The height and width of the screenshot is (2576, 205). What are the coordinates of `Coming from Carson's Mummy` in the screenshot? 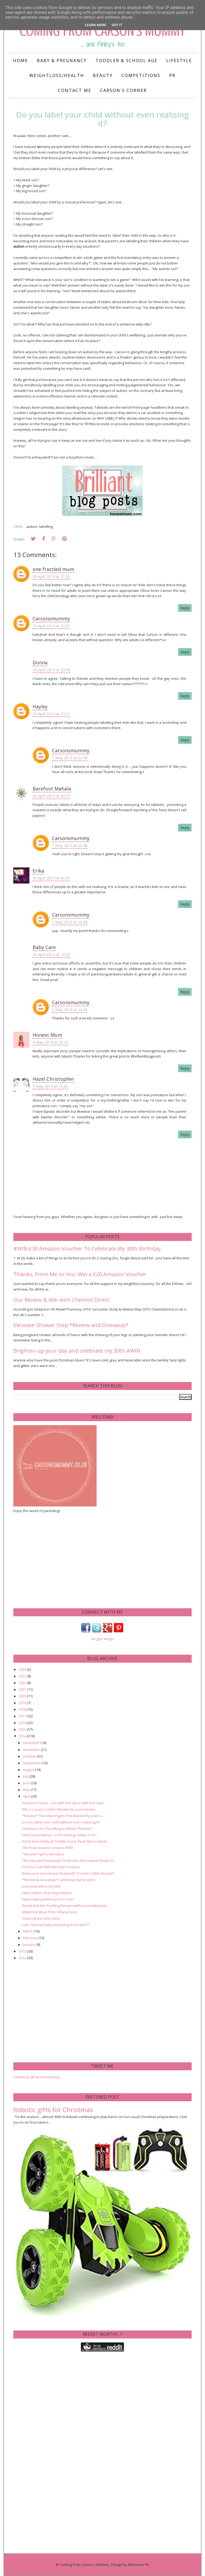 It's located at (84, 2564).